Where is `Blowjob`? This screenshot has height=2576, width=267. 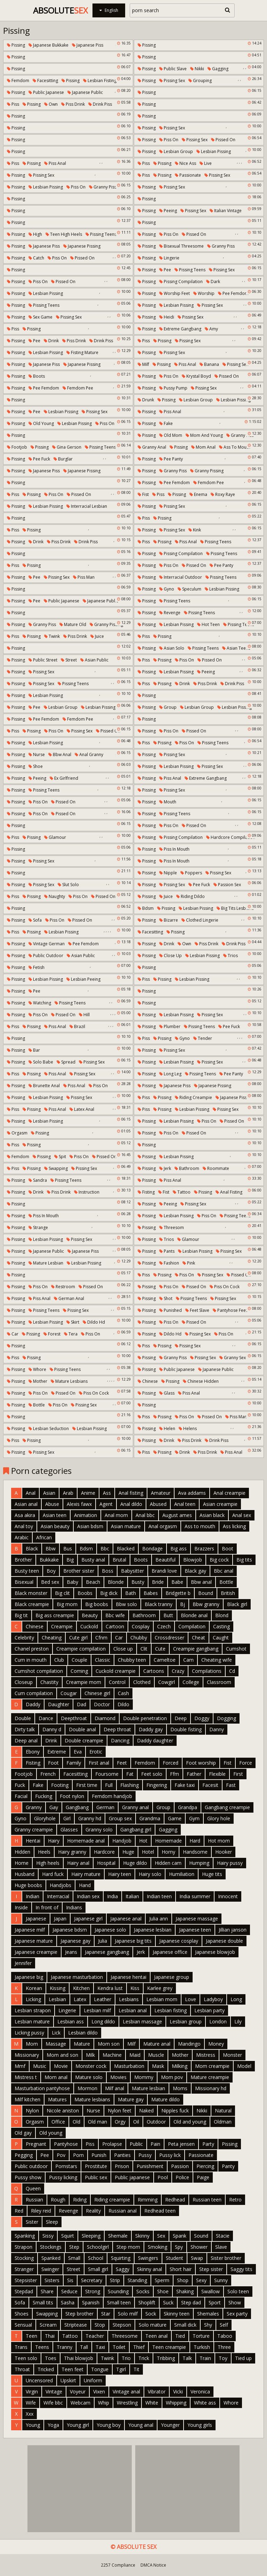
Blowjob is located at coordinates (192, 1559).